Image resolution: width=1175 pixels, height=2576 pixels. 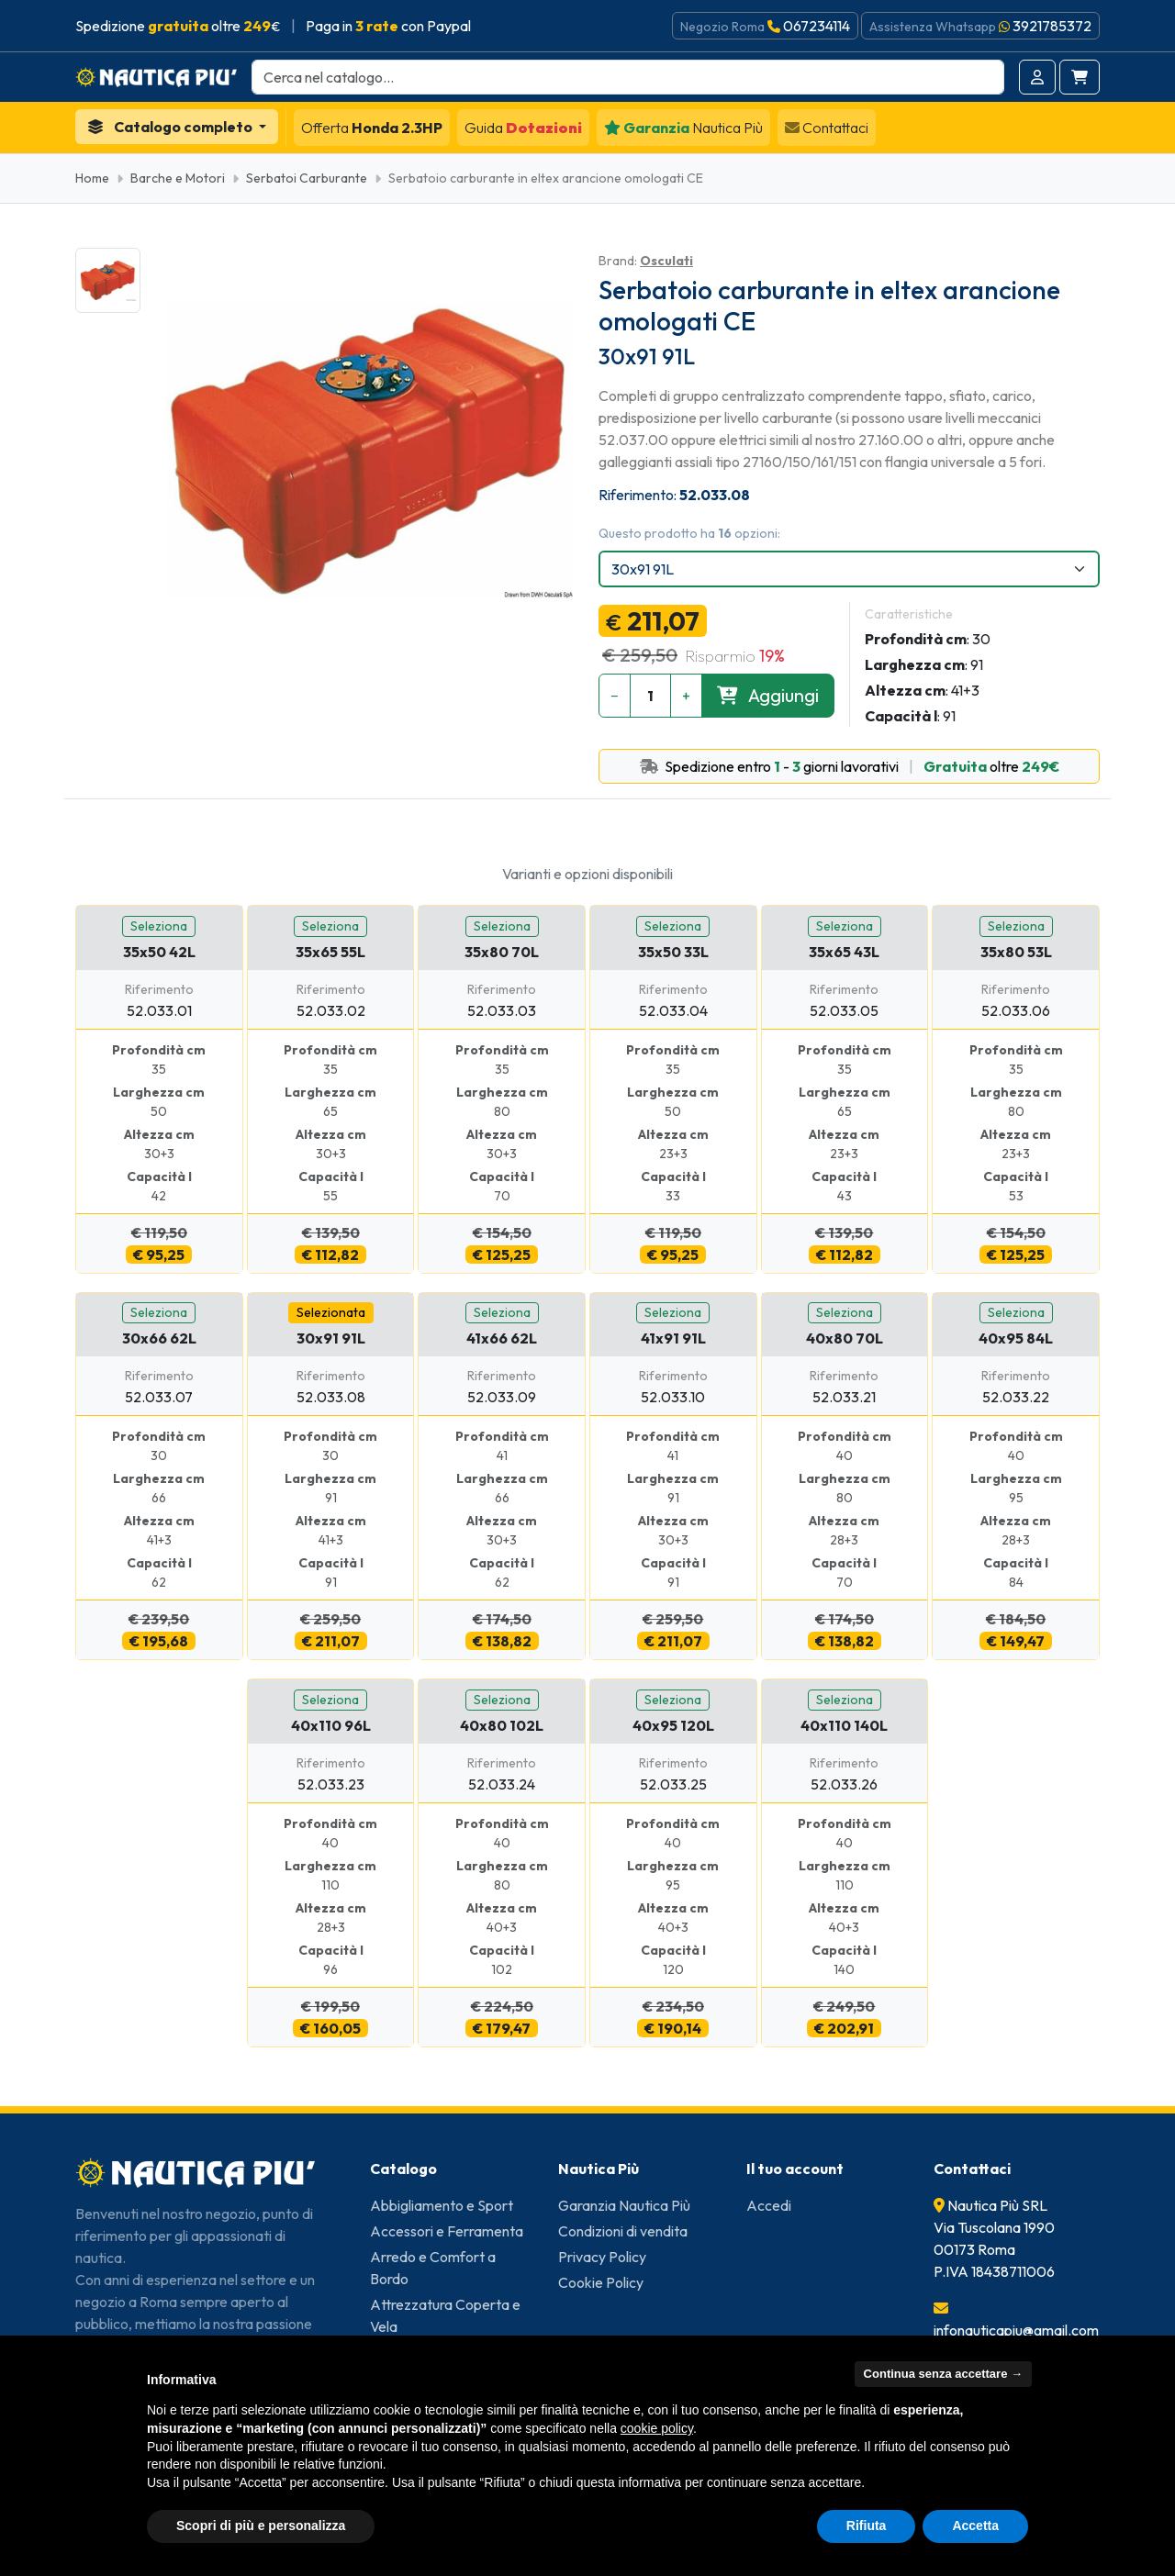 What do you see at coordinates (657, 2428) in the screenshot?
I see `cookie policy [button]` at bounding box center [657, 2428].